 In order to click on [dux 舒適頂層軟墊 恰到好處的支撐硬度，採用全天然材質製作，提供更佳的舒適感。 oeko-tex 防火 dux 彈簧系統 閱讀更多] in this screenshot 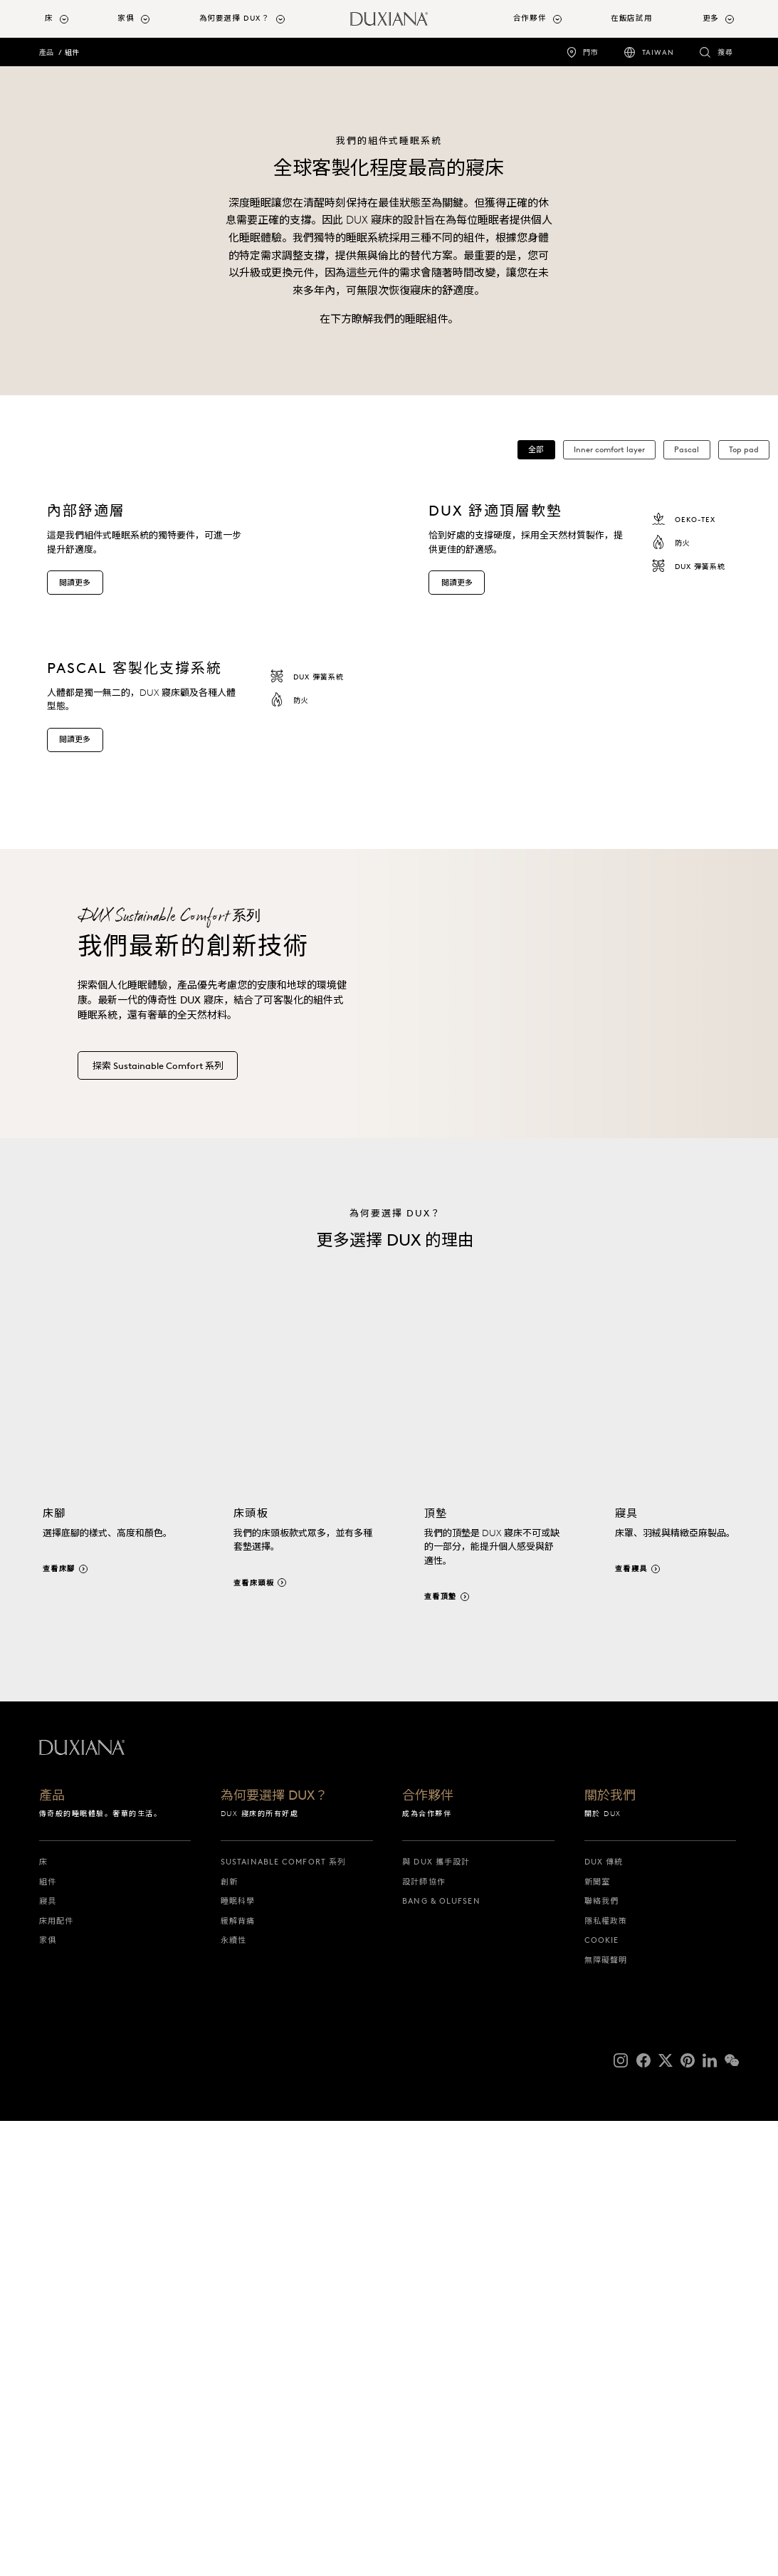, I will do `click(592, 670)`.